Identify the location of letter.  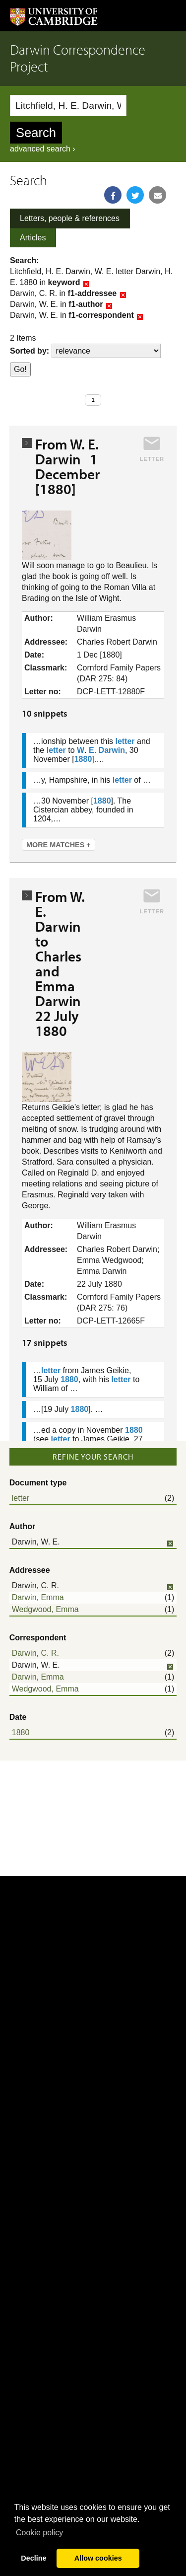
(21, 1498).